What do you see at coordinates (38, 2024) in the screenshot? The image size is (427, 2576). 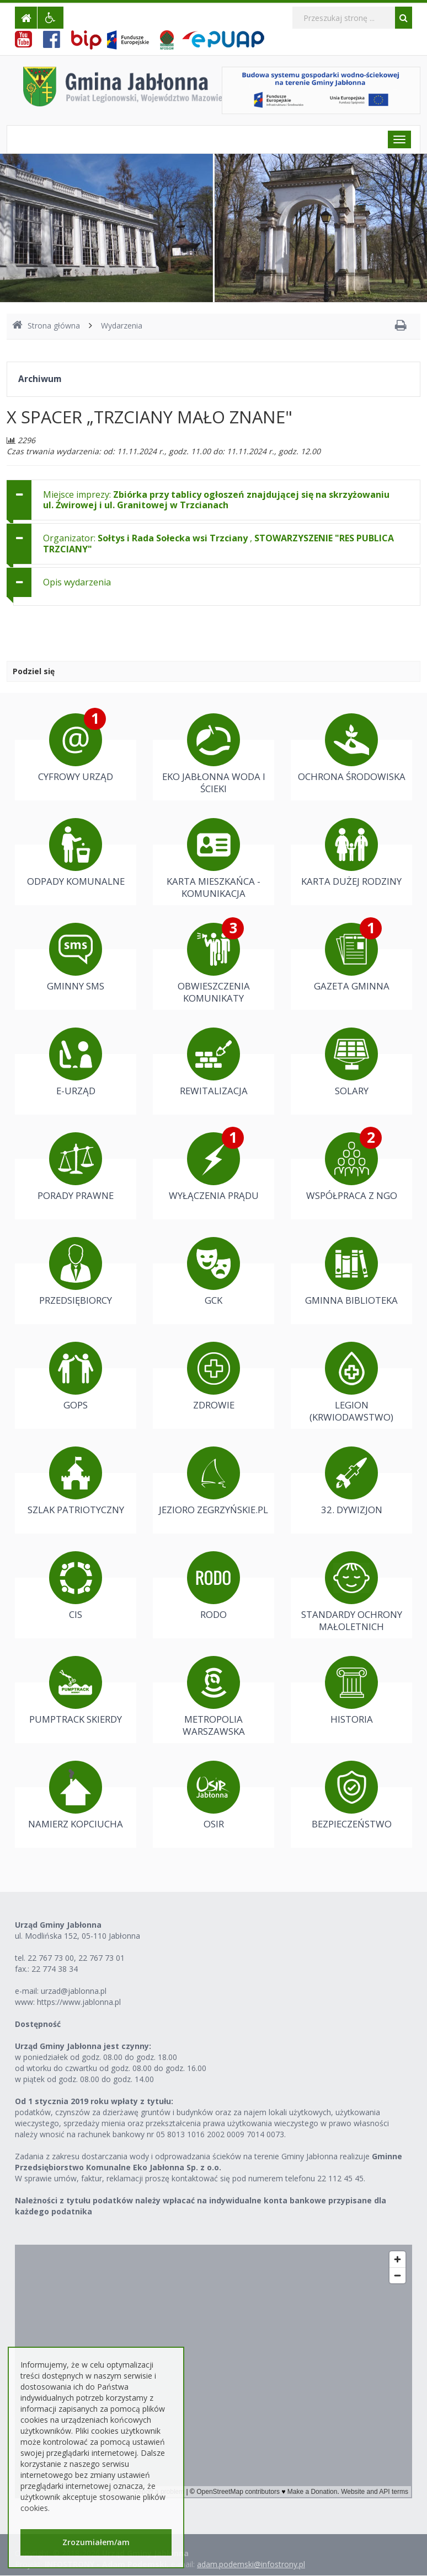 I see `Dostępność` at bounding box center [38, 2024].